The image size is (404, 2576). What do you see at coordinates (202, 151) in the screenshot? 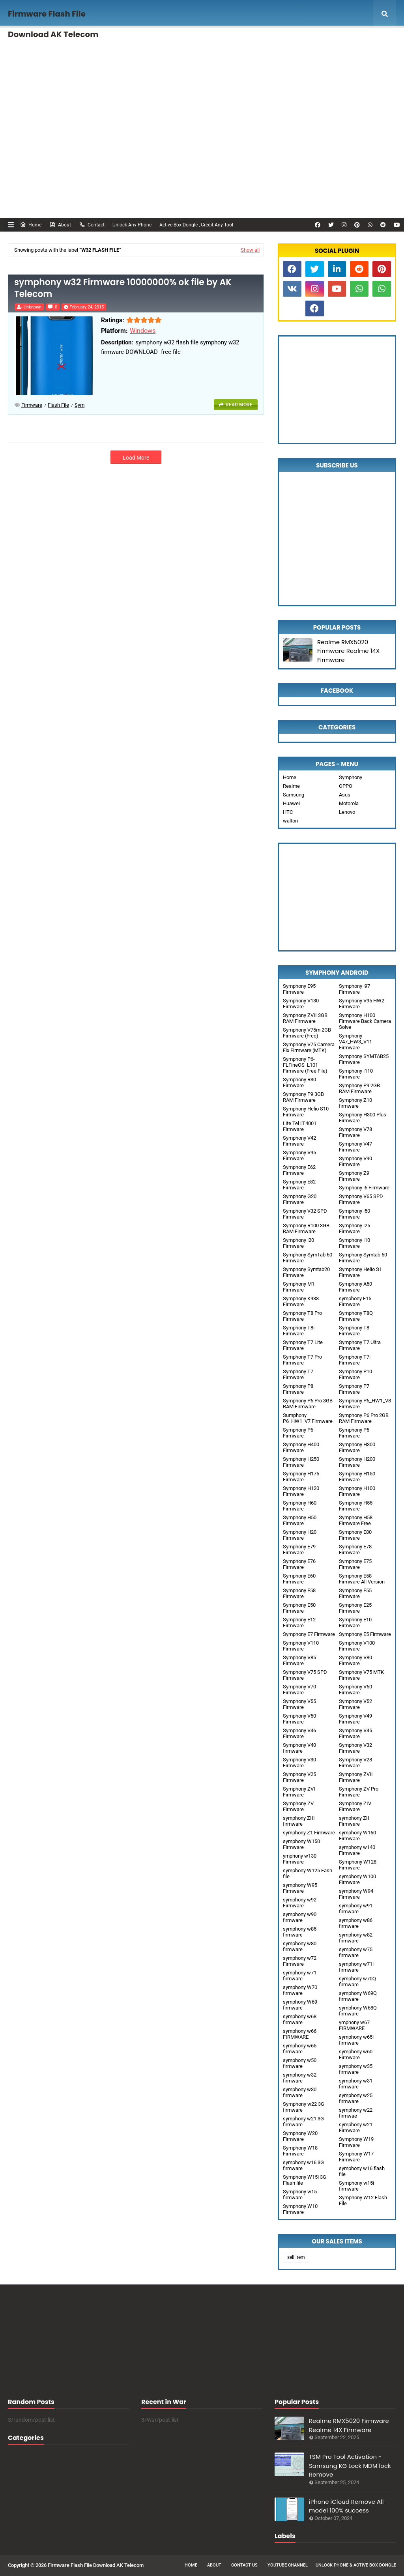
I see `[Advertisement]` at bounding box center [202, 151].